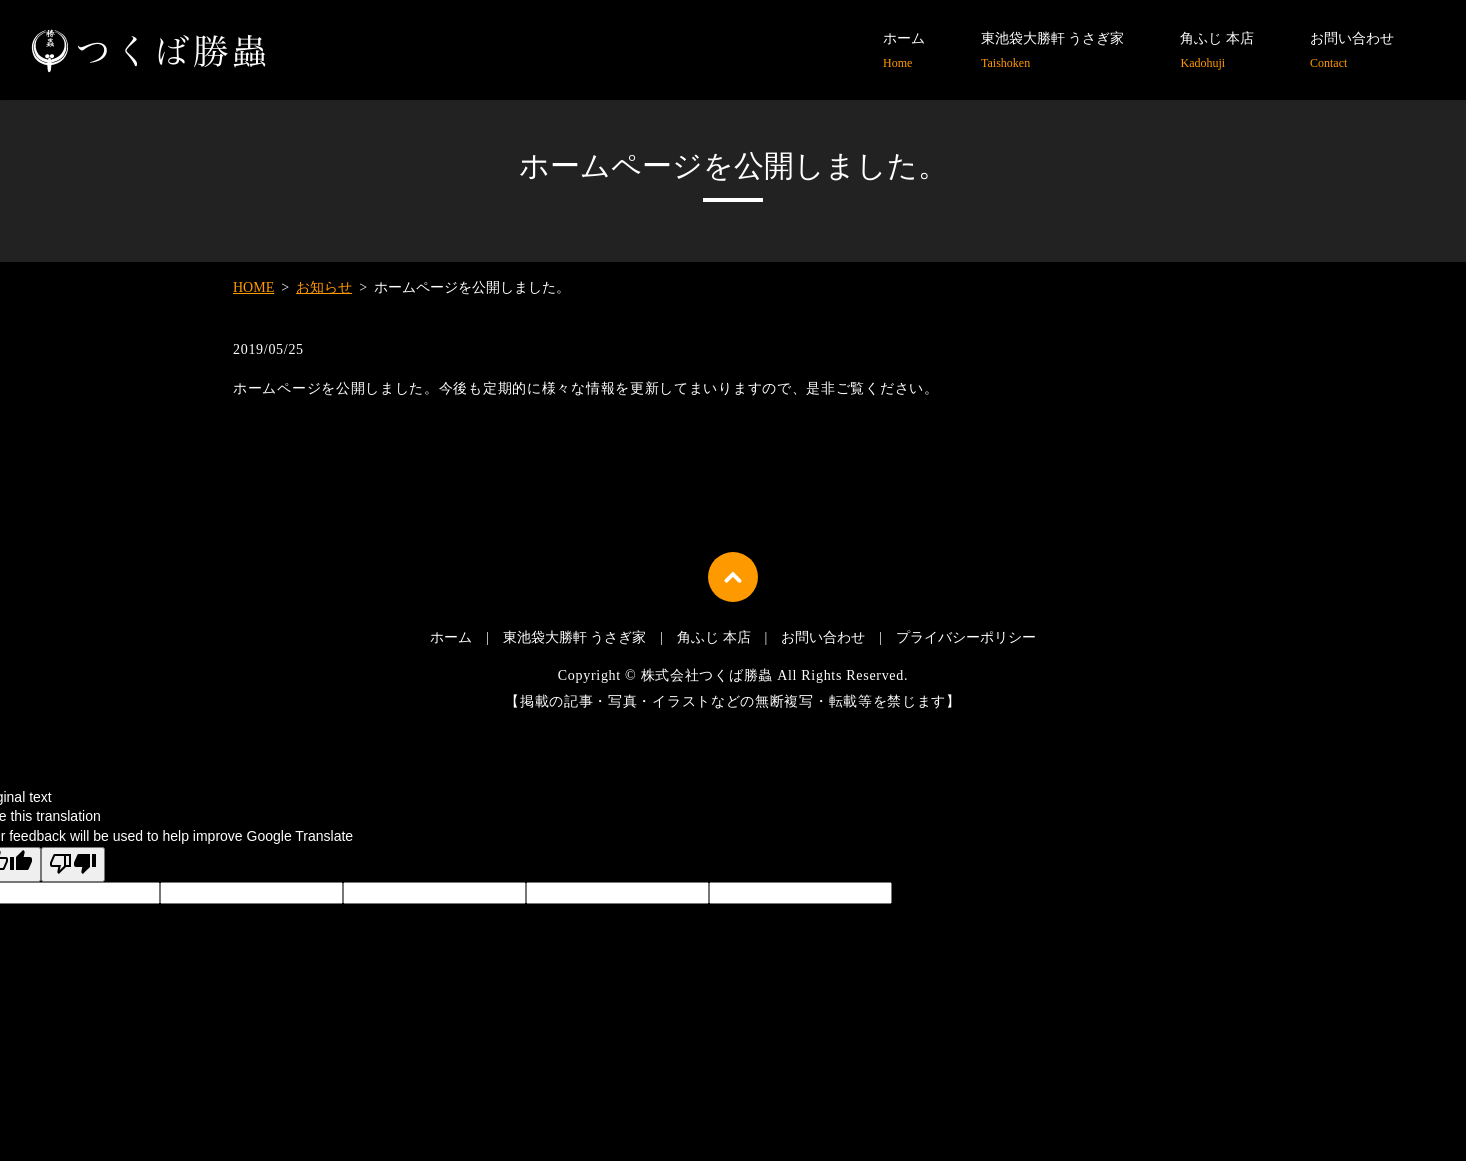  What do you see at coordinates (966, 637) in the screenshot?
I see `プライバシーポリシー` at bounding box center [966, 637].